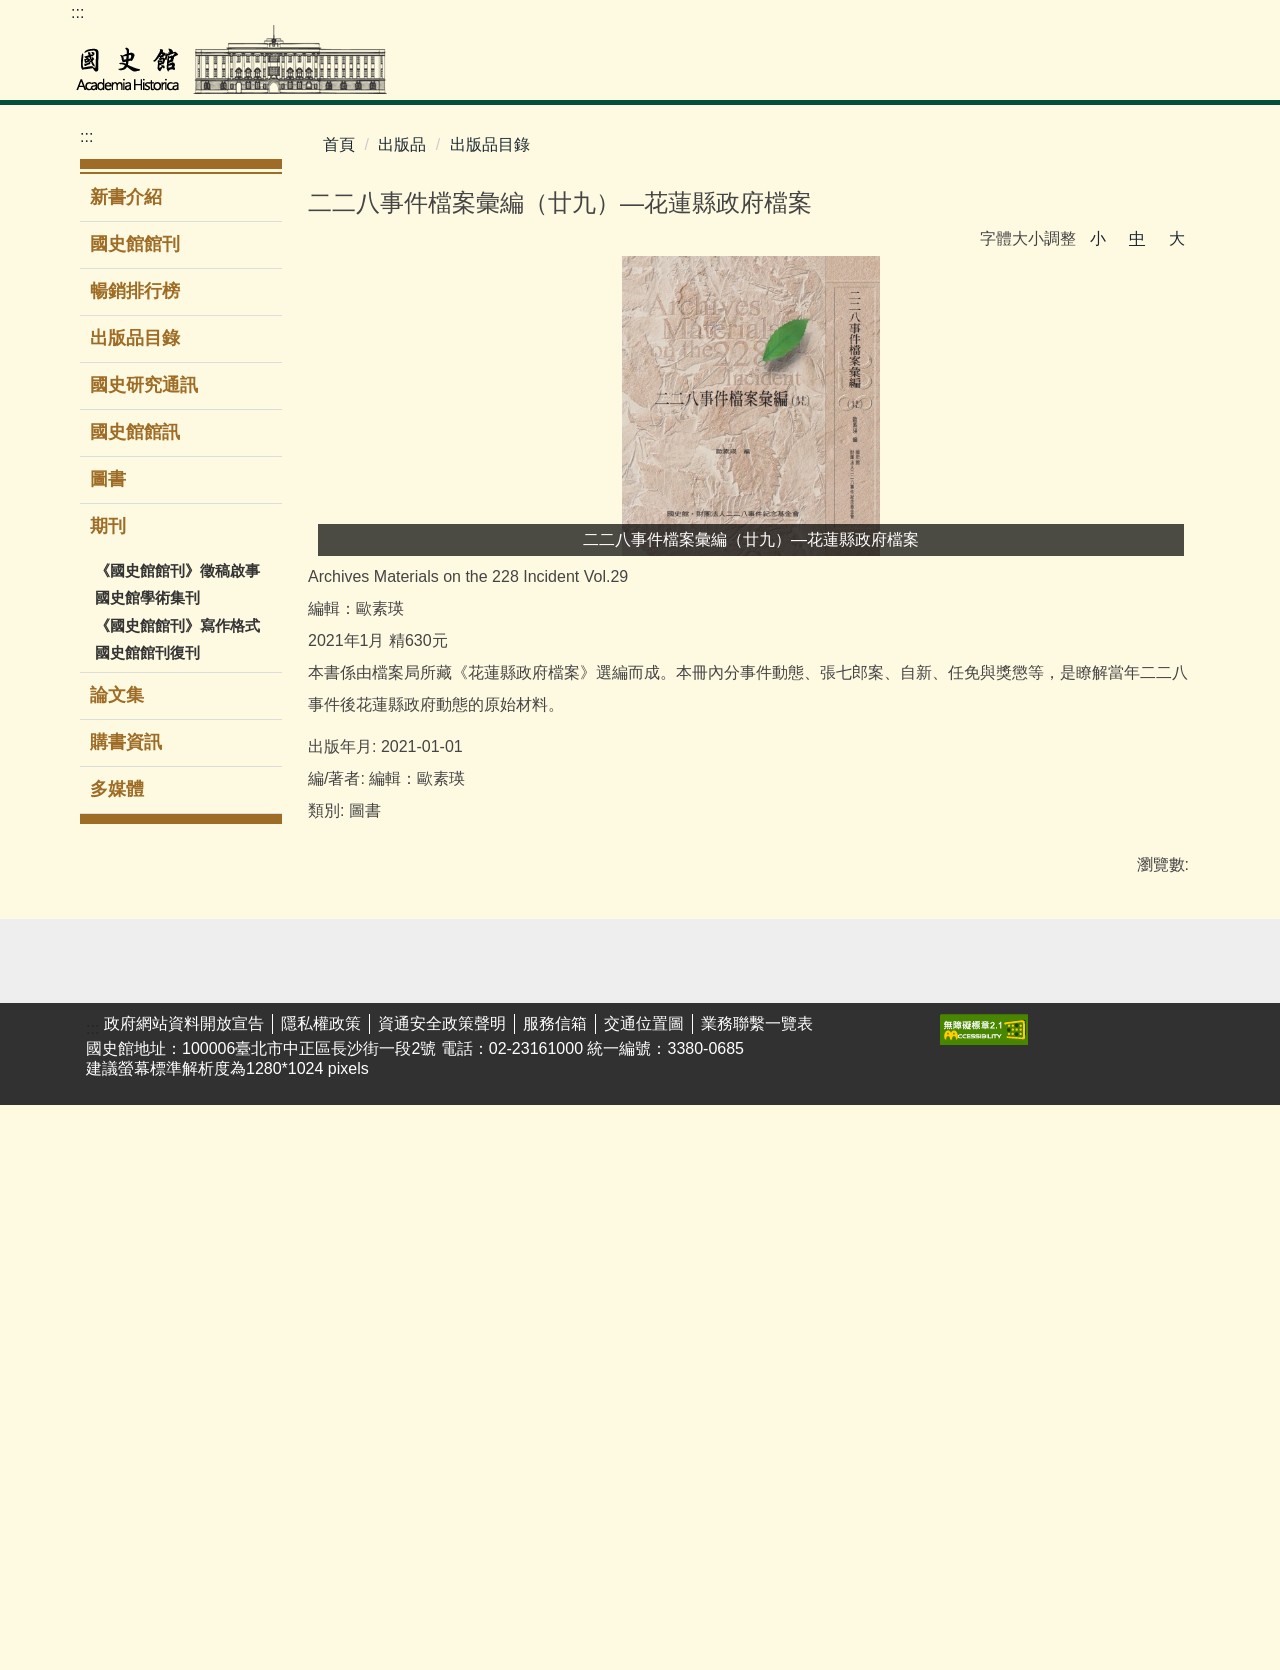  Describe the element at coordinates (890, 1311) in the screenshot. I see `無障礙服務專區` at that location.